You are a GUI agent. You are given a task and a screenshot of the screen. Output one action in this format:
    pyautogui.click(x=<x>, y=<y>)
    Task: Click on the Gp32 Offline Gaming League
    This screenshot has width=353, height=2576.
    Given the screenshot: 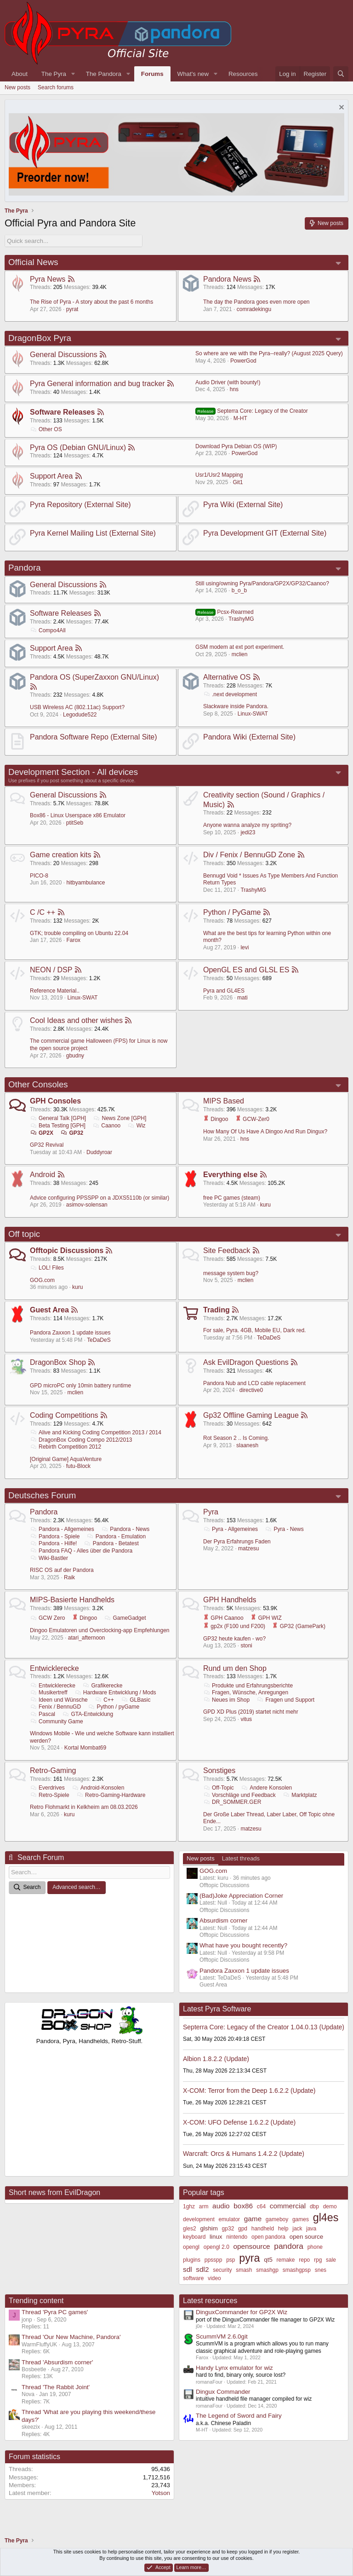 What is the action you would take?
    pyautogui.click(x=251, y=1415)
    